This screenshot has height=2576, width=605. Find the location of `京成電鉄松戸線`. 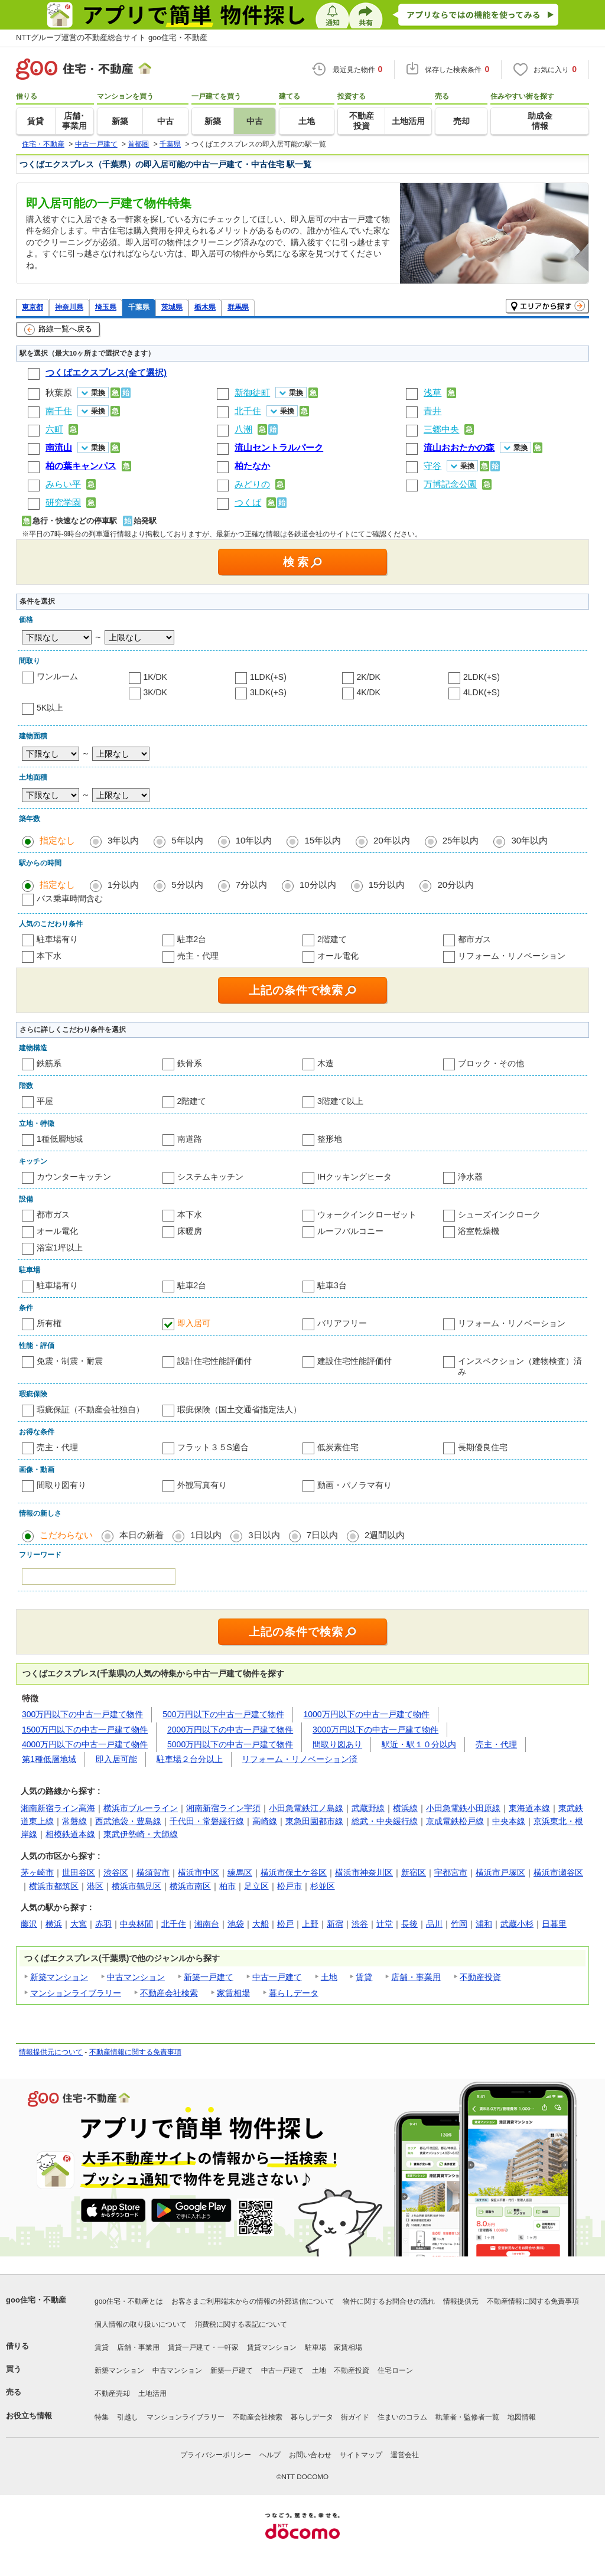

京成電鉄松戸線 is located at coordinates (455, 1821).